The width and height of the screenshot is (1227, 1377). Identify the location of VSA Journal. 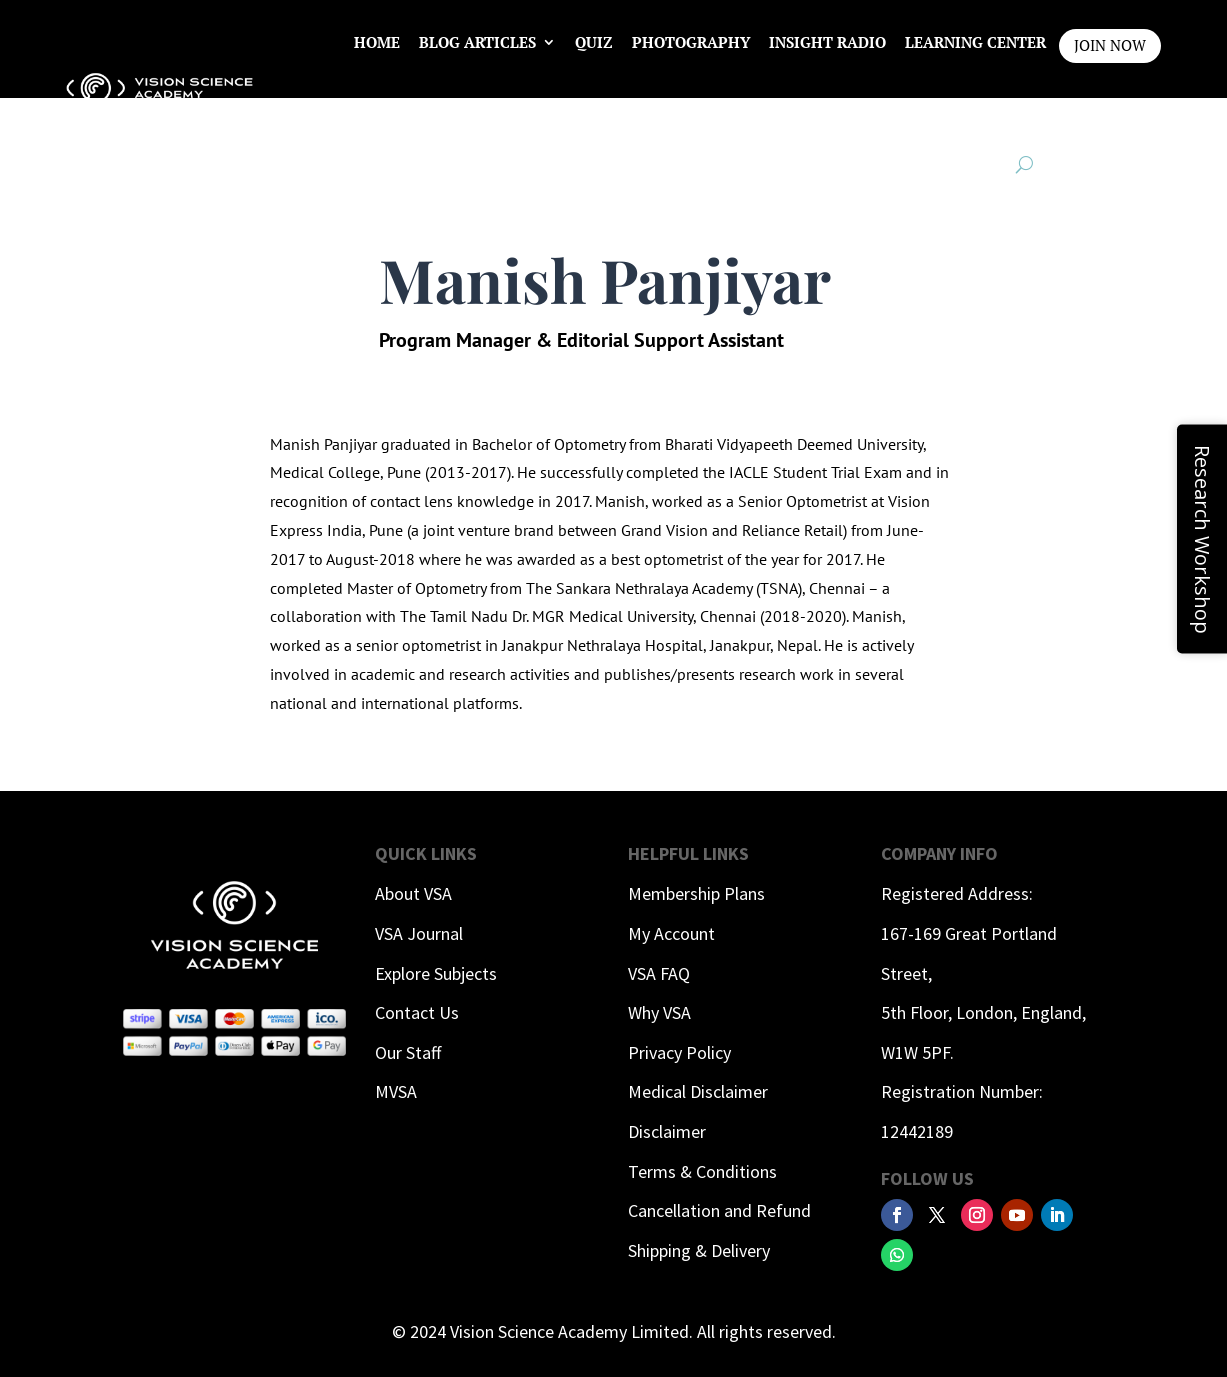
(419, 933).